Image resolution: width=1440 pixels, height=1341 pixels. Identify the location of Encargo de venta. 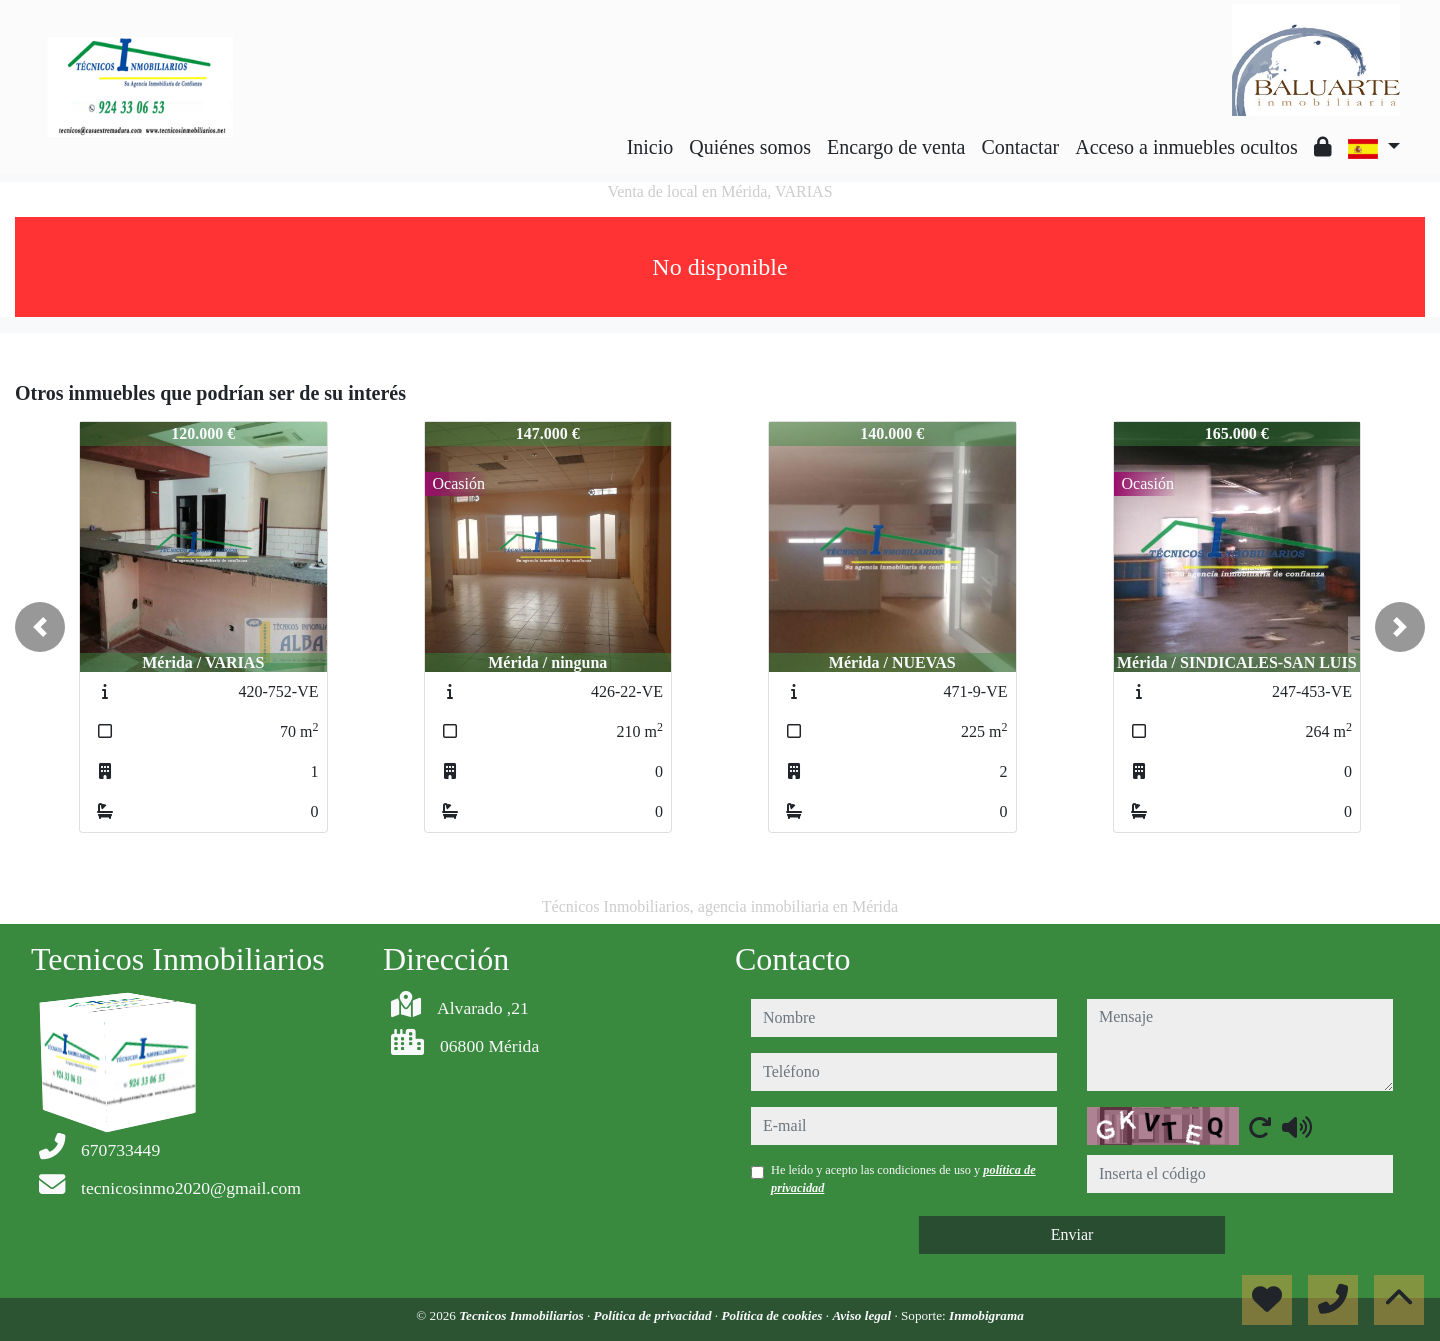
(896, 147).